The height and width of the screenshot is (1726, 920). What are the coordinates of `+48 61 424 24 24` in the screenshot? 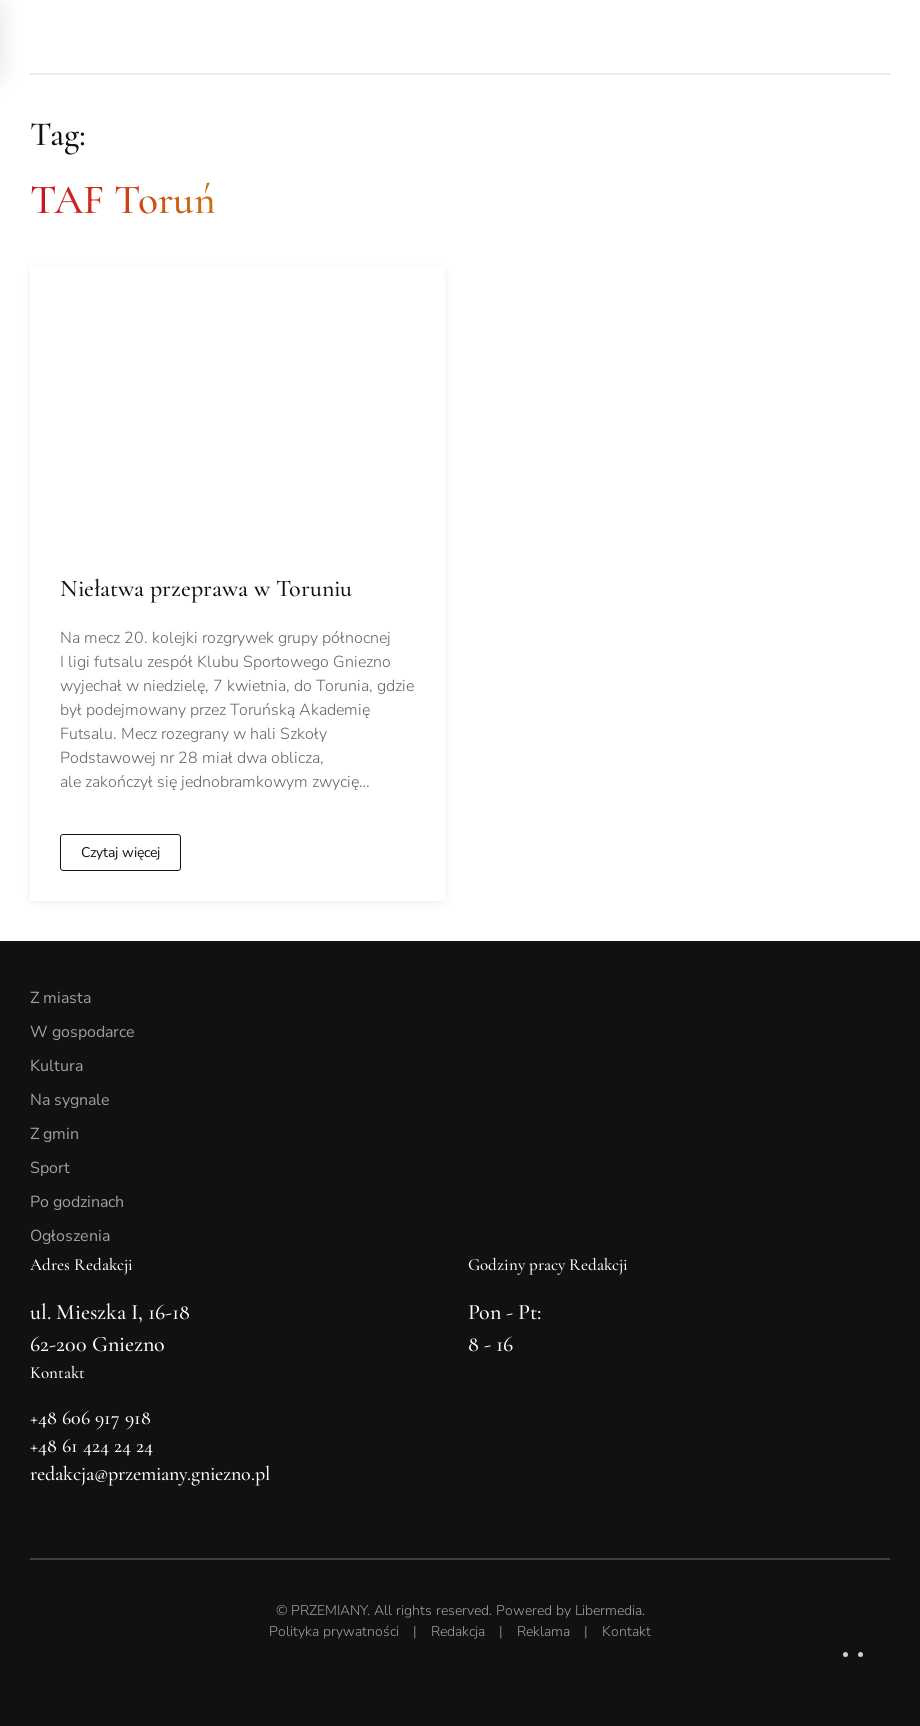 It's located at (91, 1446).